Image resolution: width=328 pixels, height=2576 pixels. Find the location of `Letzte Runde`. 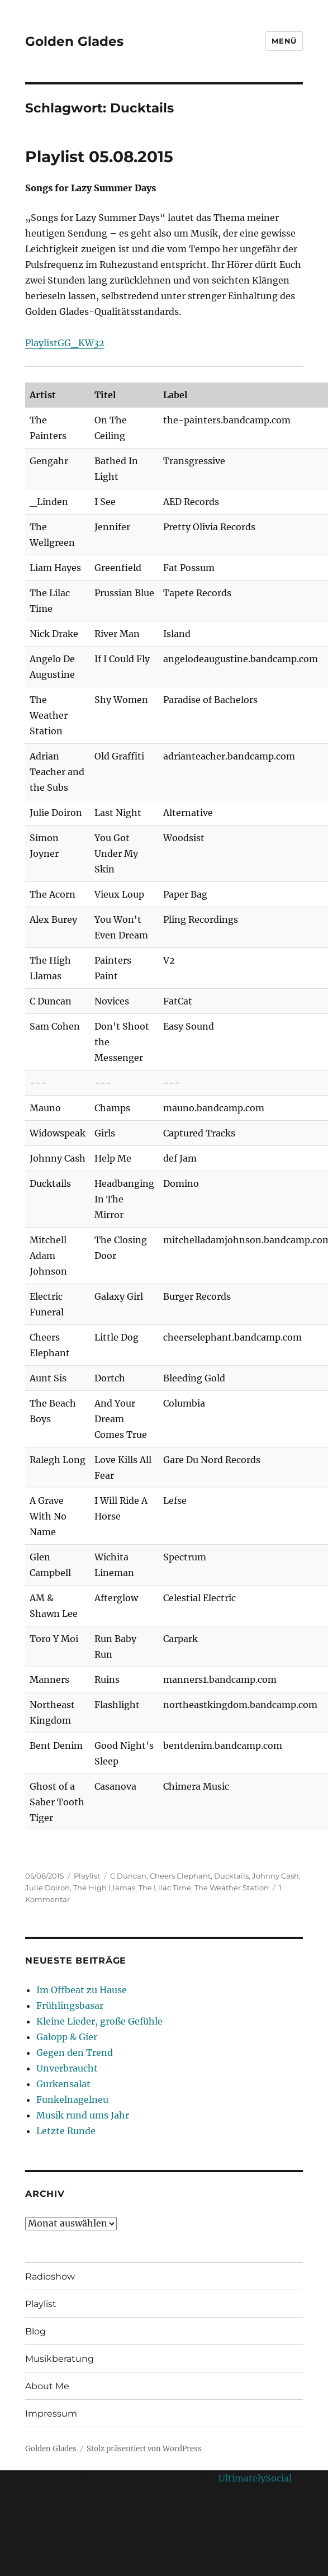

Letzte Runde is located at coordinates (66, 2130).